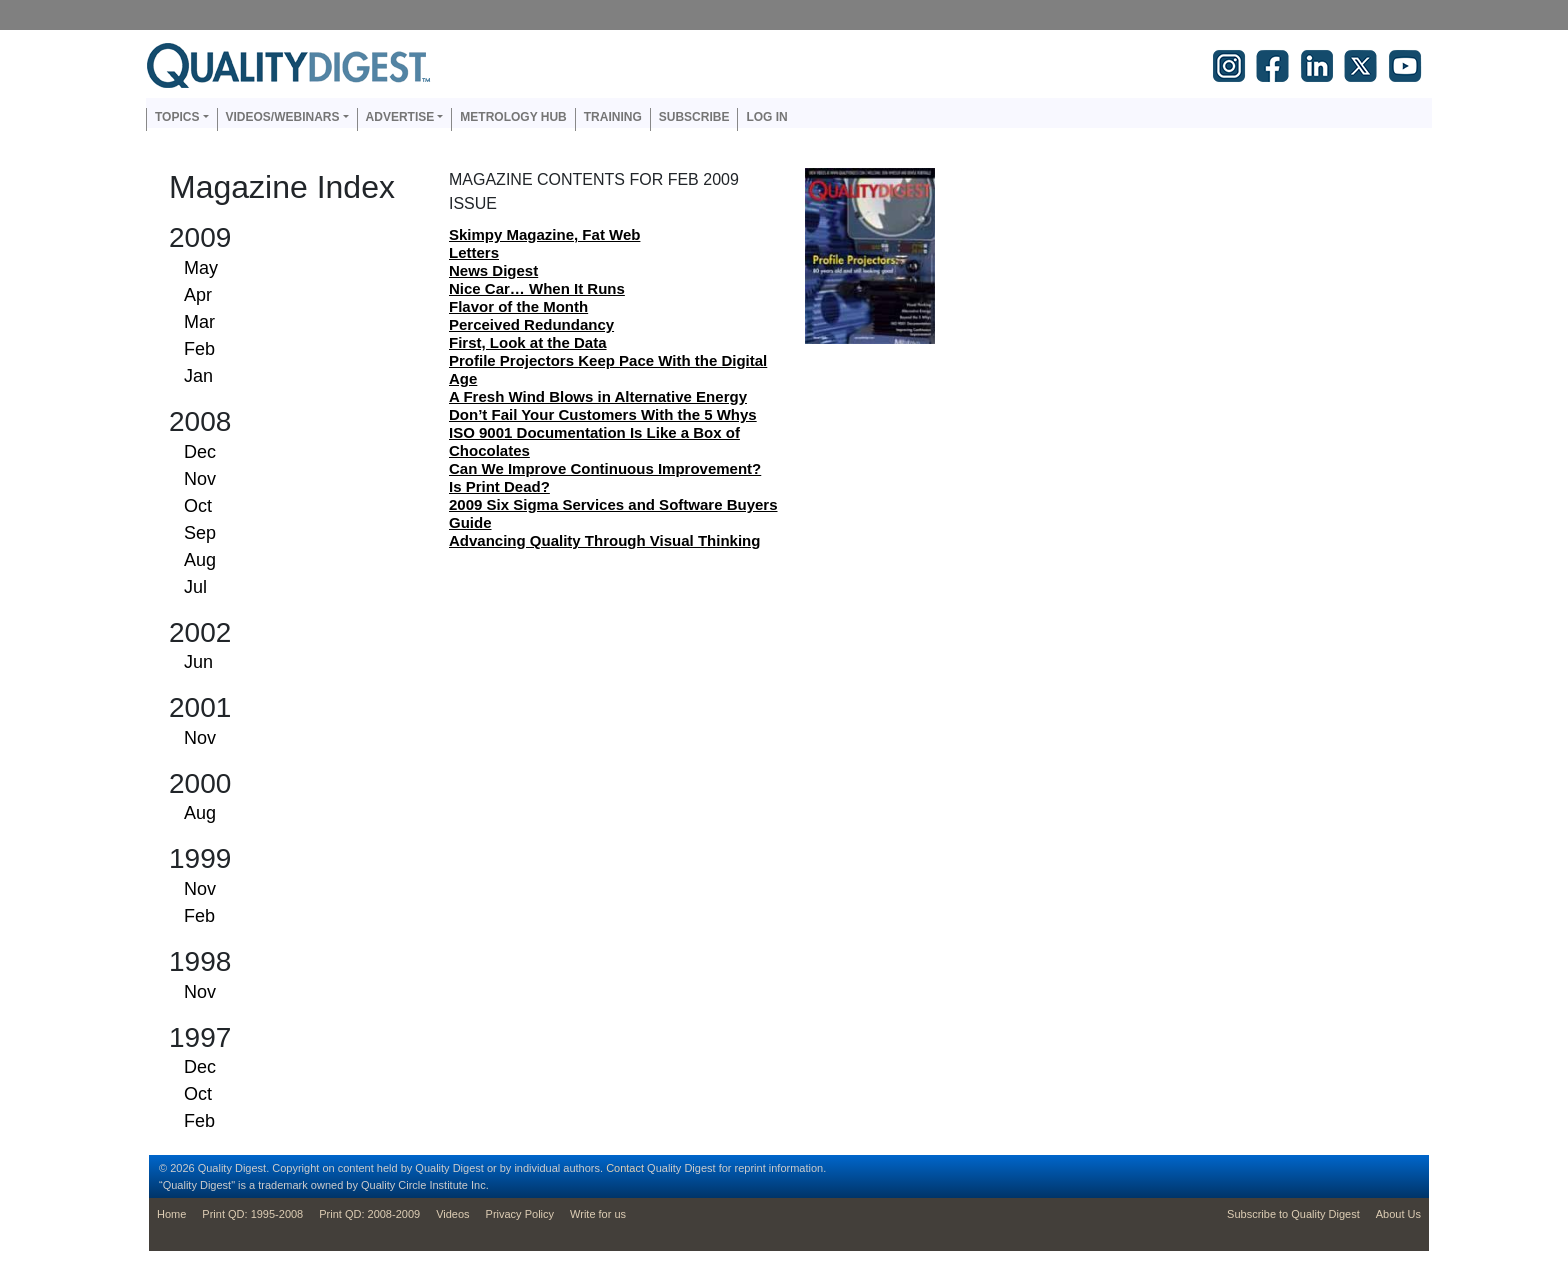 This screenshot has height=1261, width=1568. I want to click on Mar, so click(199, 322).